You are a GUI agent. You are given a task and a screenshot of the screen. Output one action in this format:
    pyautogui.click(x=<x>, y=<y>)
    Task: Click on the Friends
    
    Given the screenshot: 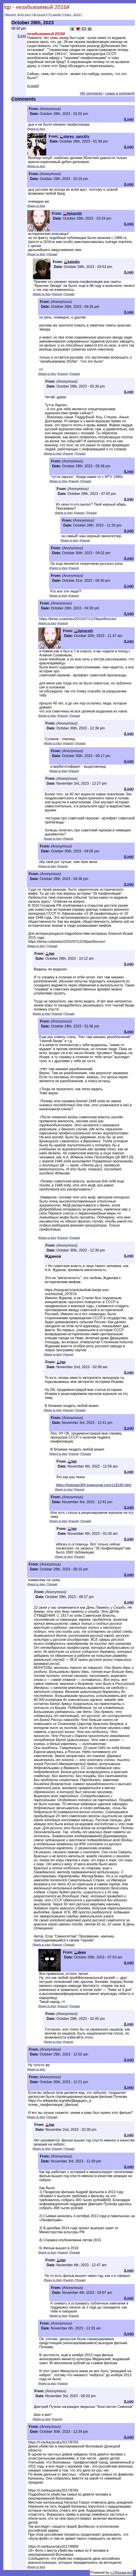 What is the action you would take?
    pyautogui.click(x=55, y=15)
    